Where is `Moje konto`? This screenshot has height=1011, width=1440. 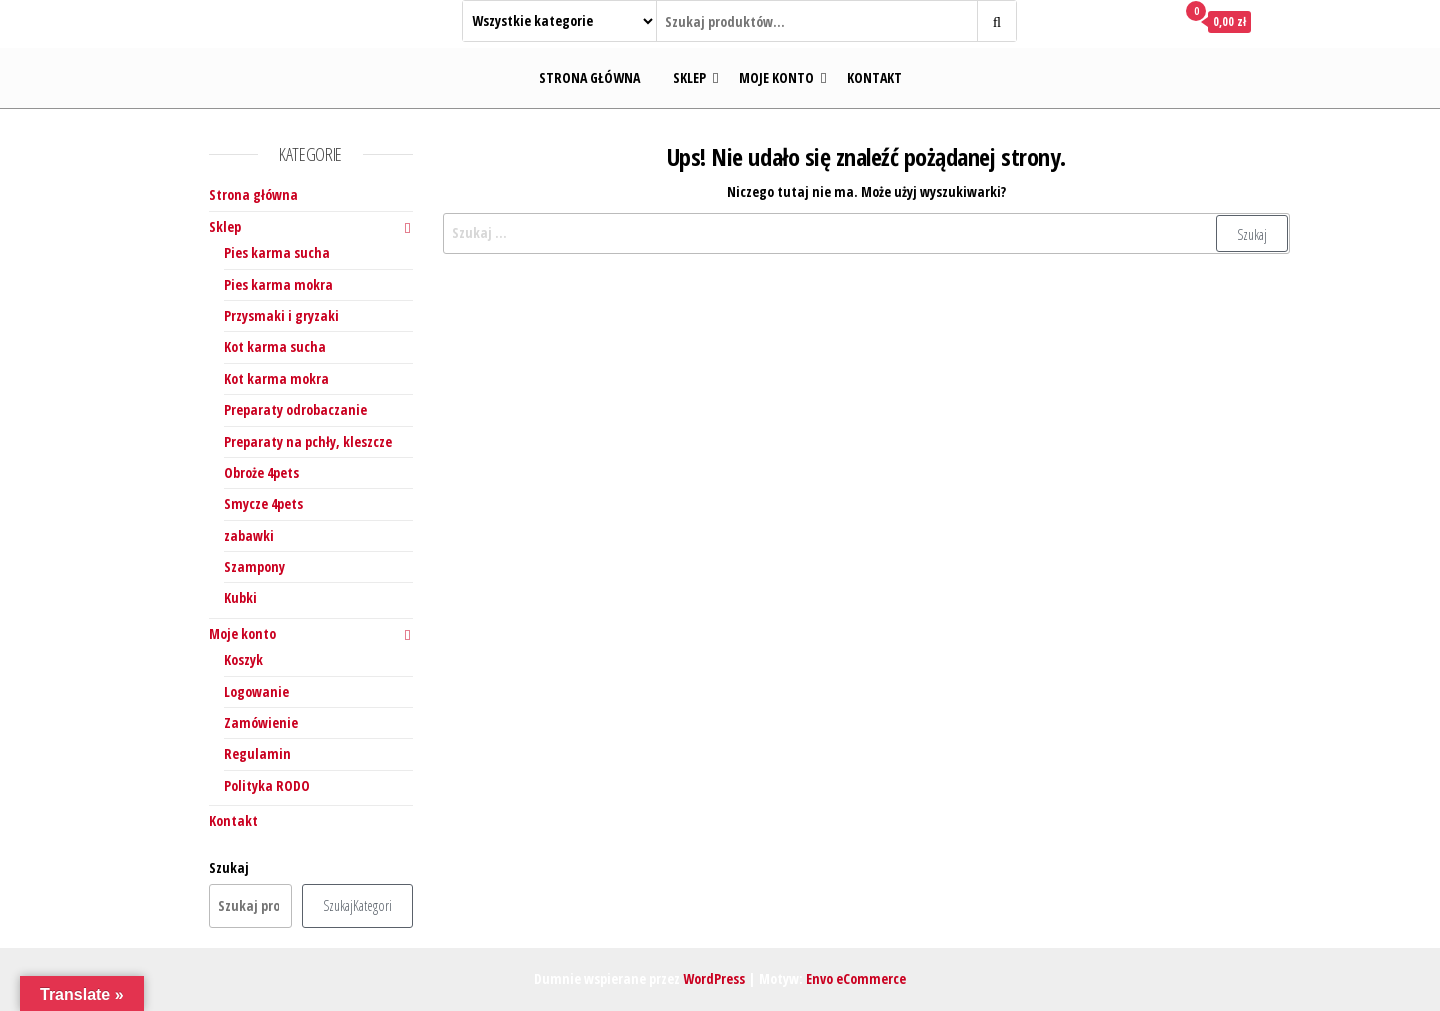 Moje konto is located at coordinates (776, 77).